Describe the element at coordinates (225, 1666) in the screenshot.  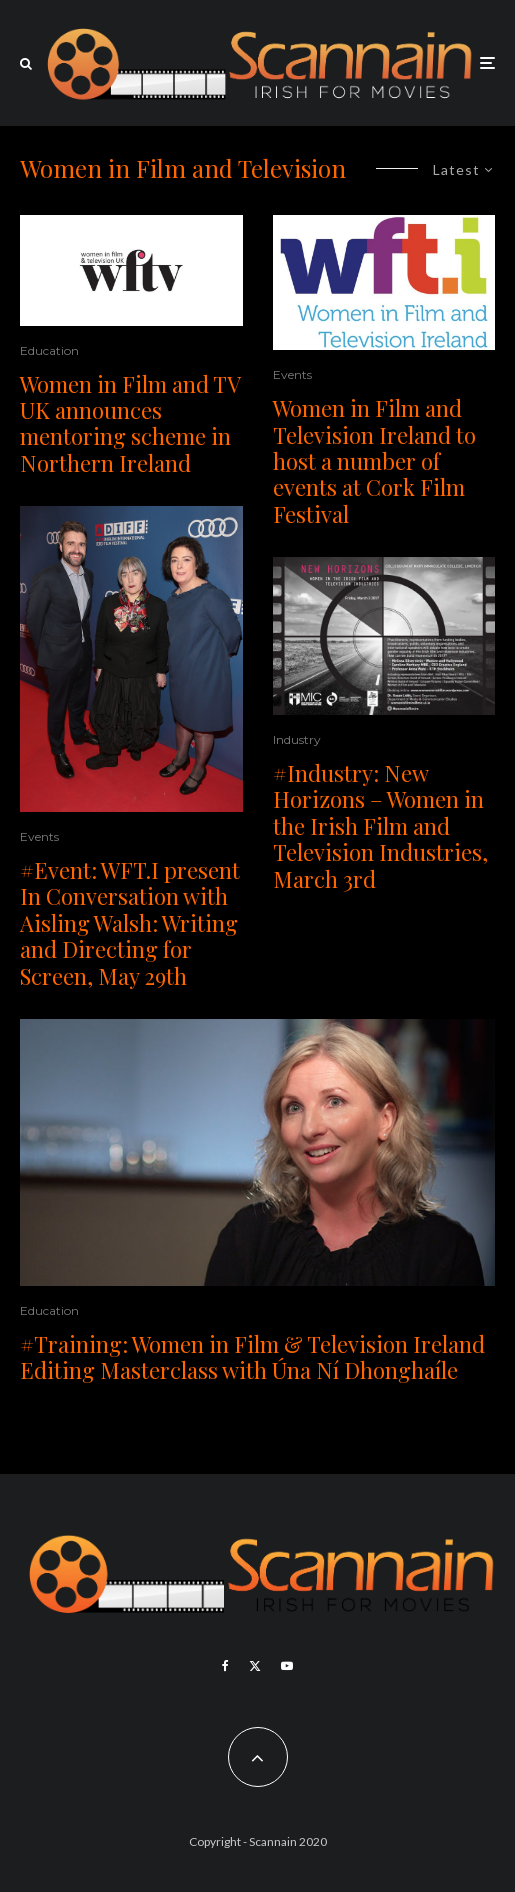
I see `[Facebook]` at that location.